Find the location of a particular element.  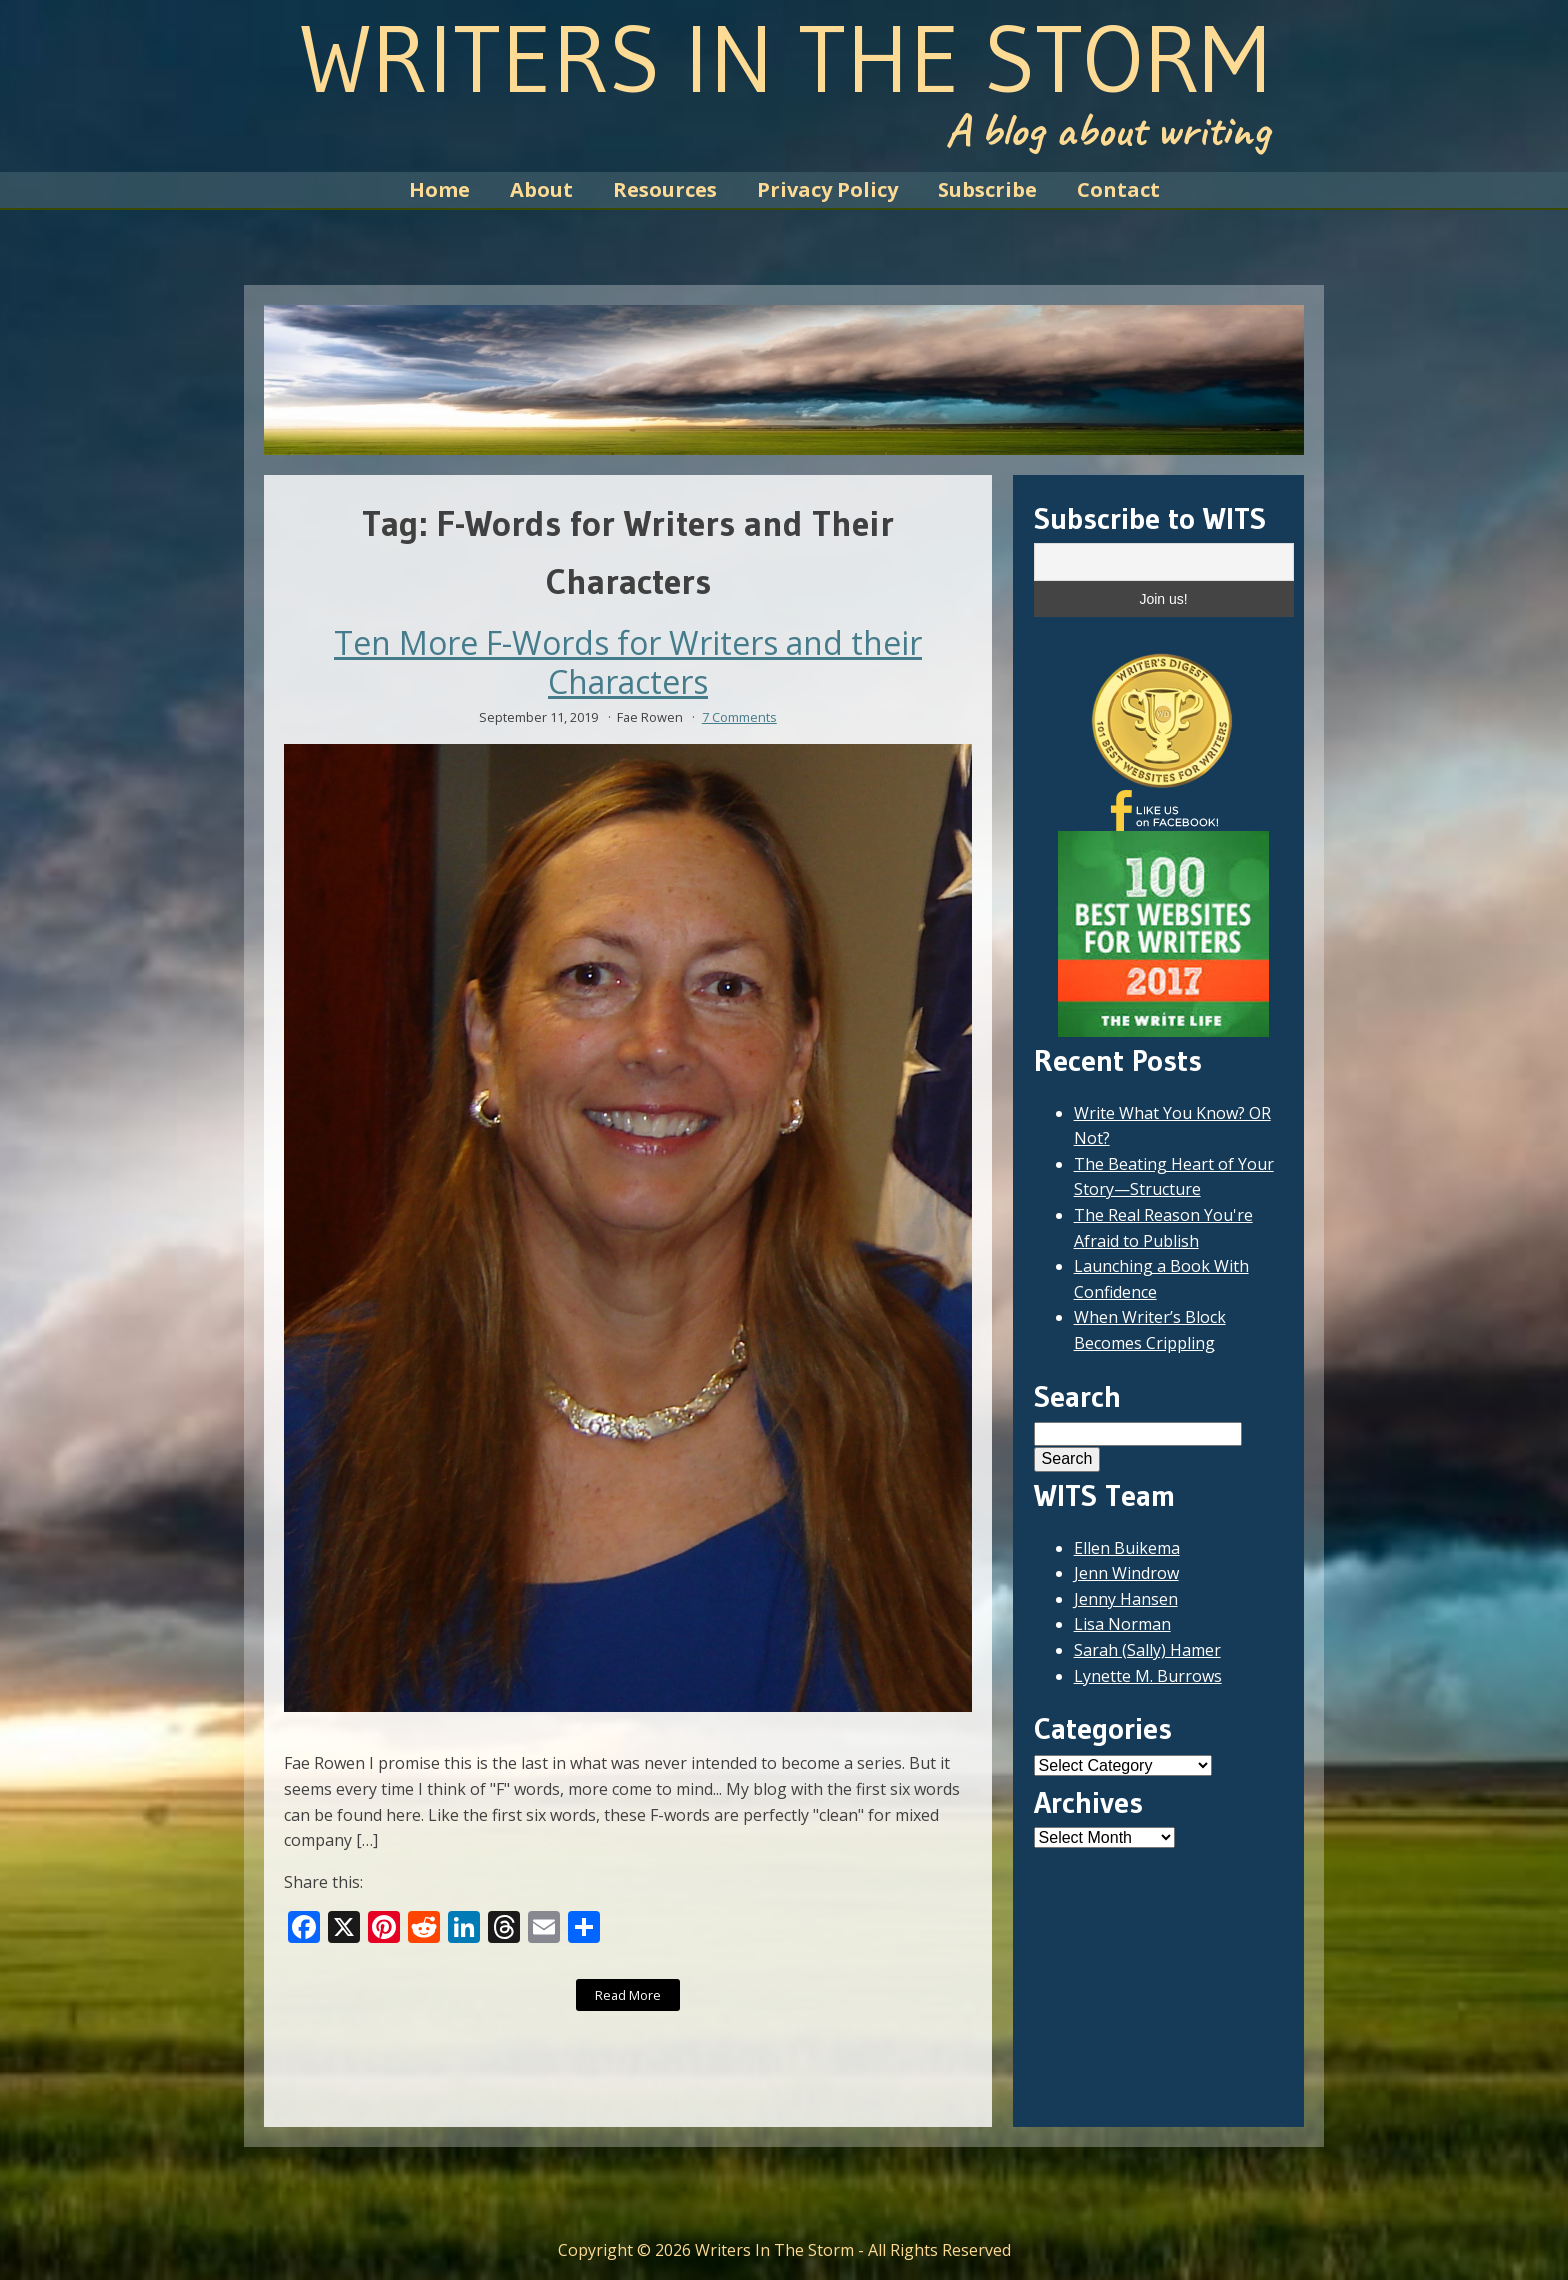

Sarah (Sally) Hamer is located at coordinates (1147, 1650).